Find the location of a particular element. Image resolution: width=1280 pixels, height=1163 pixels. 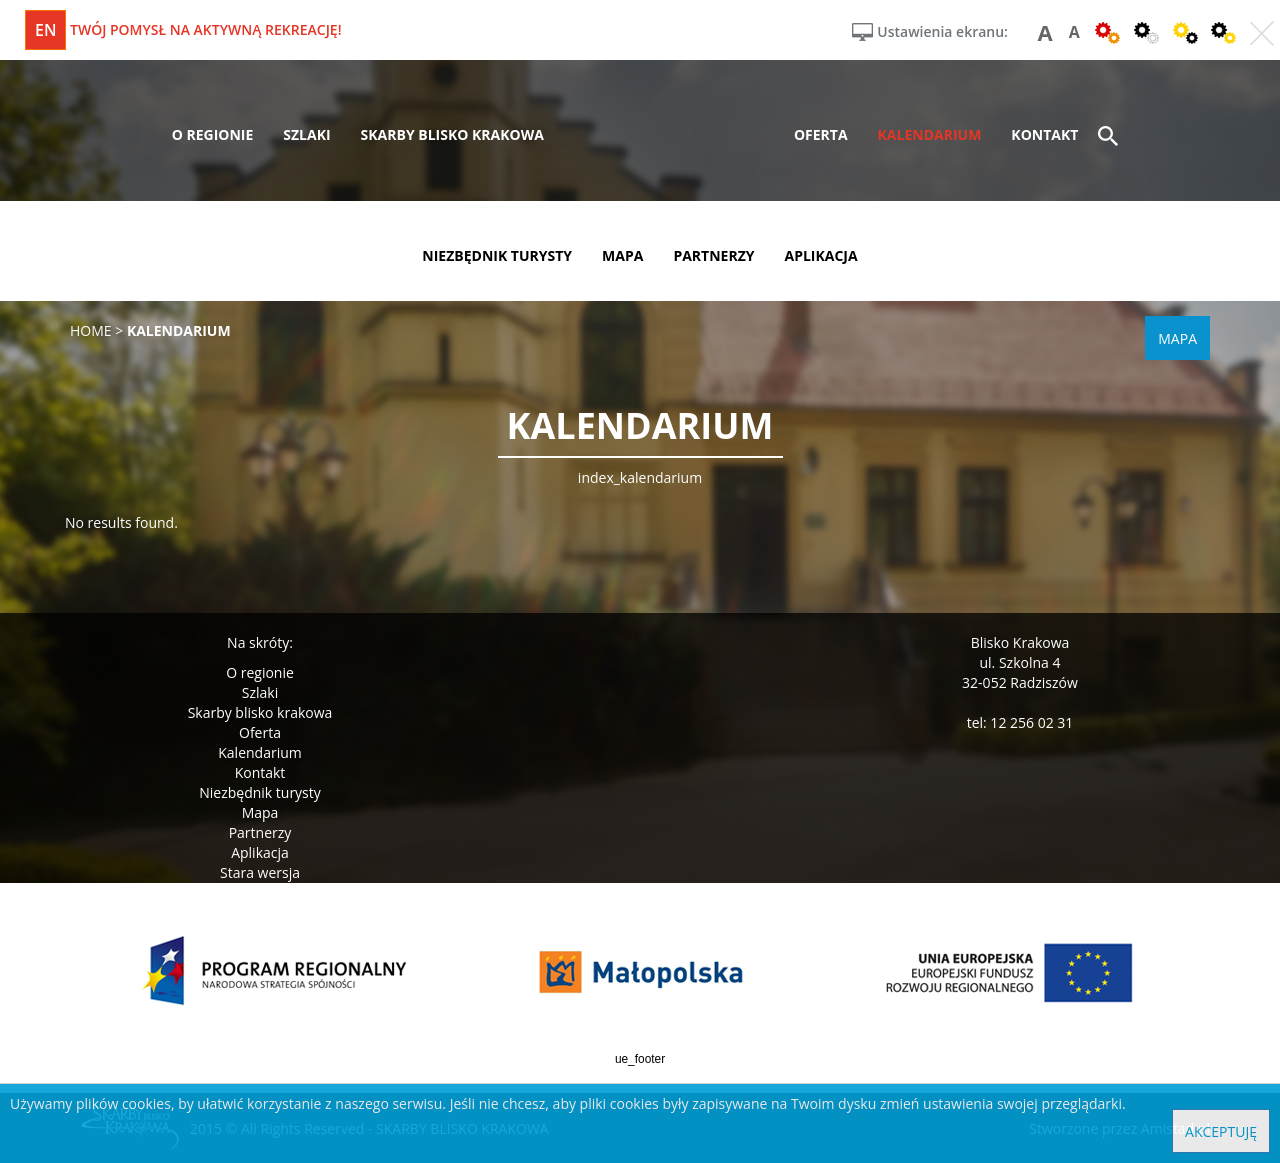

Niezbędnik turysty is located at coordinates (260, 792).